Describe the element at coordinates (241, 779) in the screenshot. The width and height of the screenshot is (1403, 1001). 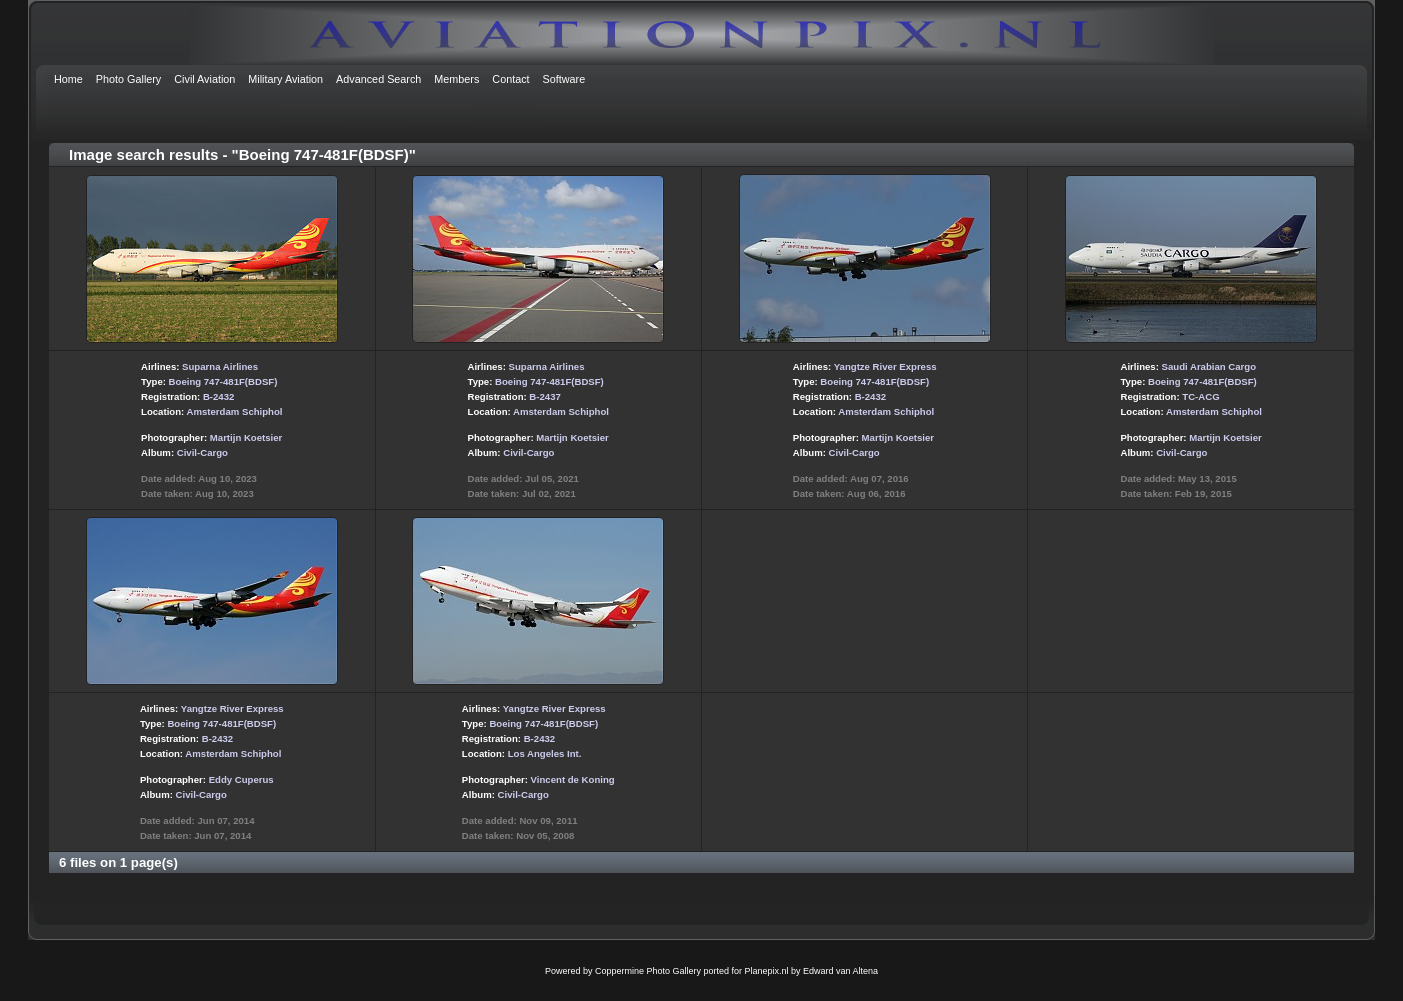
I see `Eddy Cuperus` at that location.